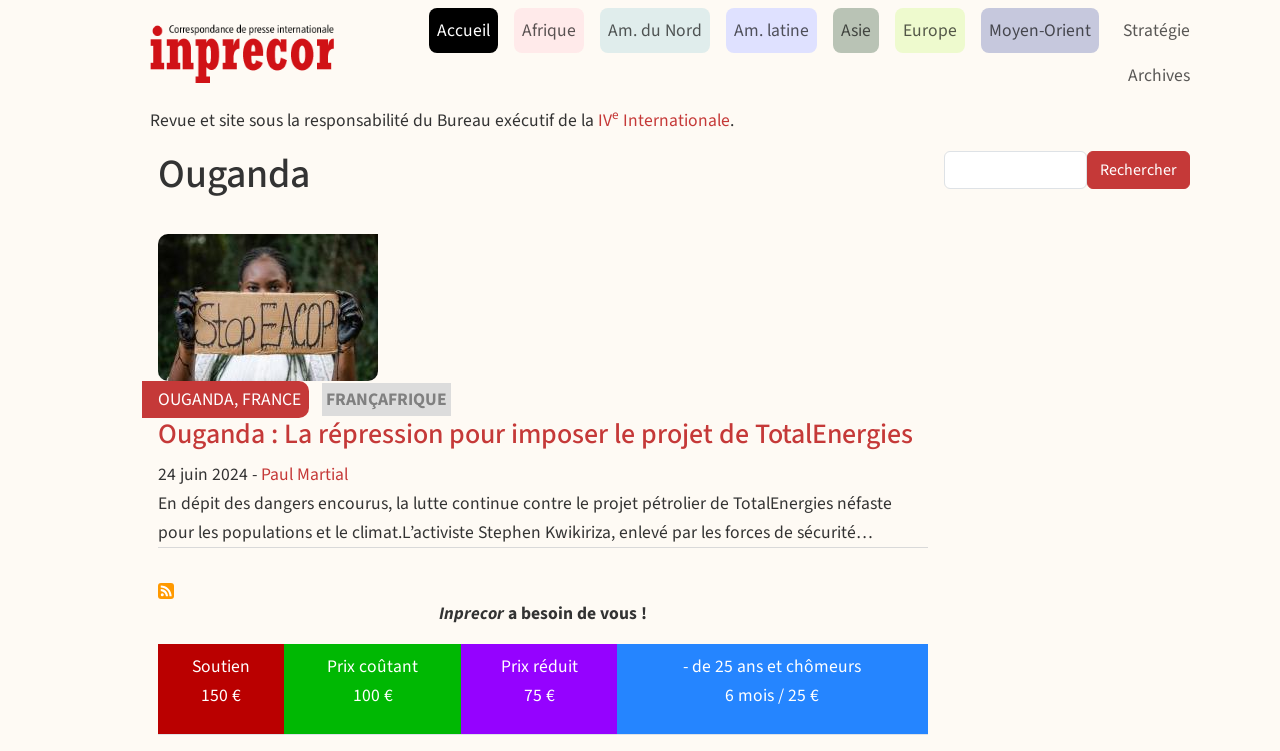  What do you see at coordinates (930, 30) in the screenshot?
I see `Europe` at bounding box center [930, 30].